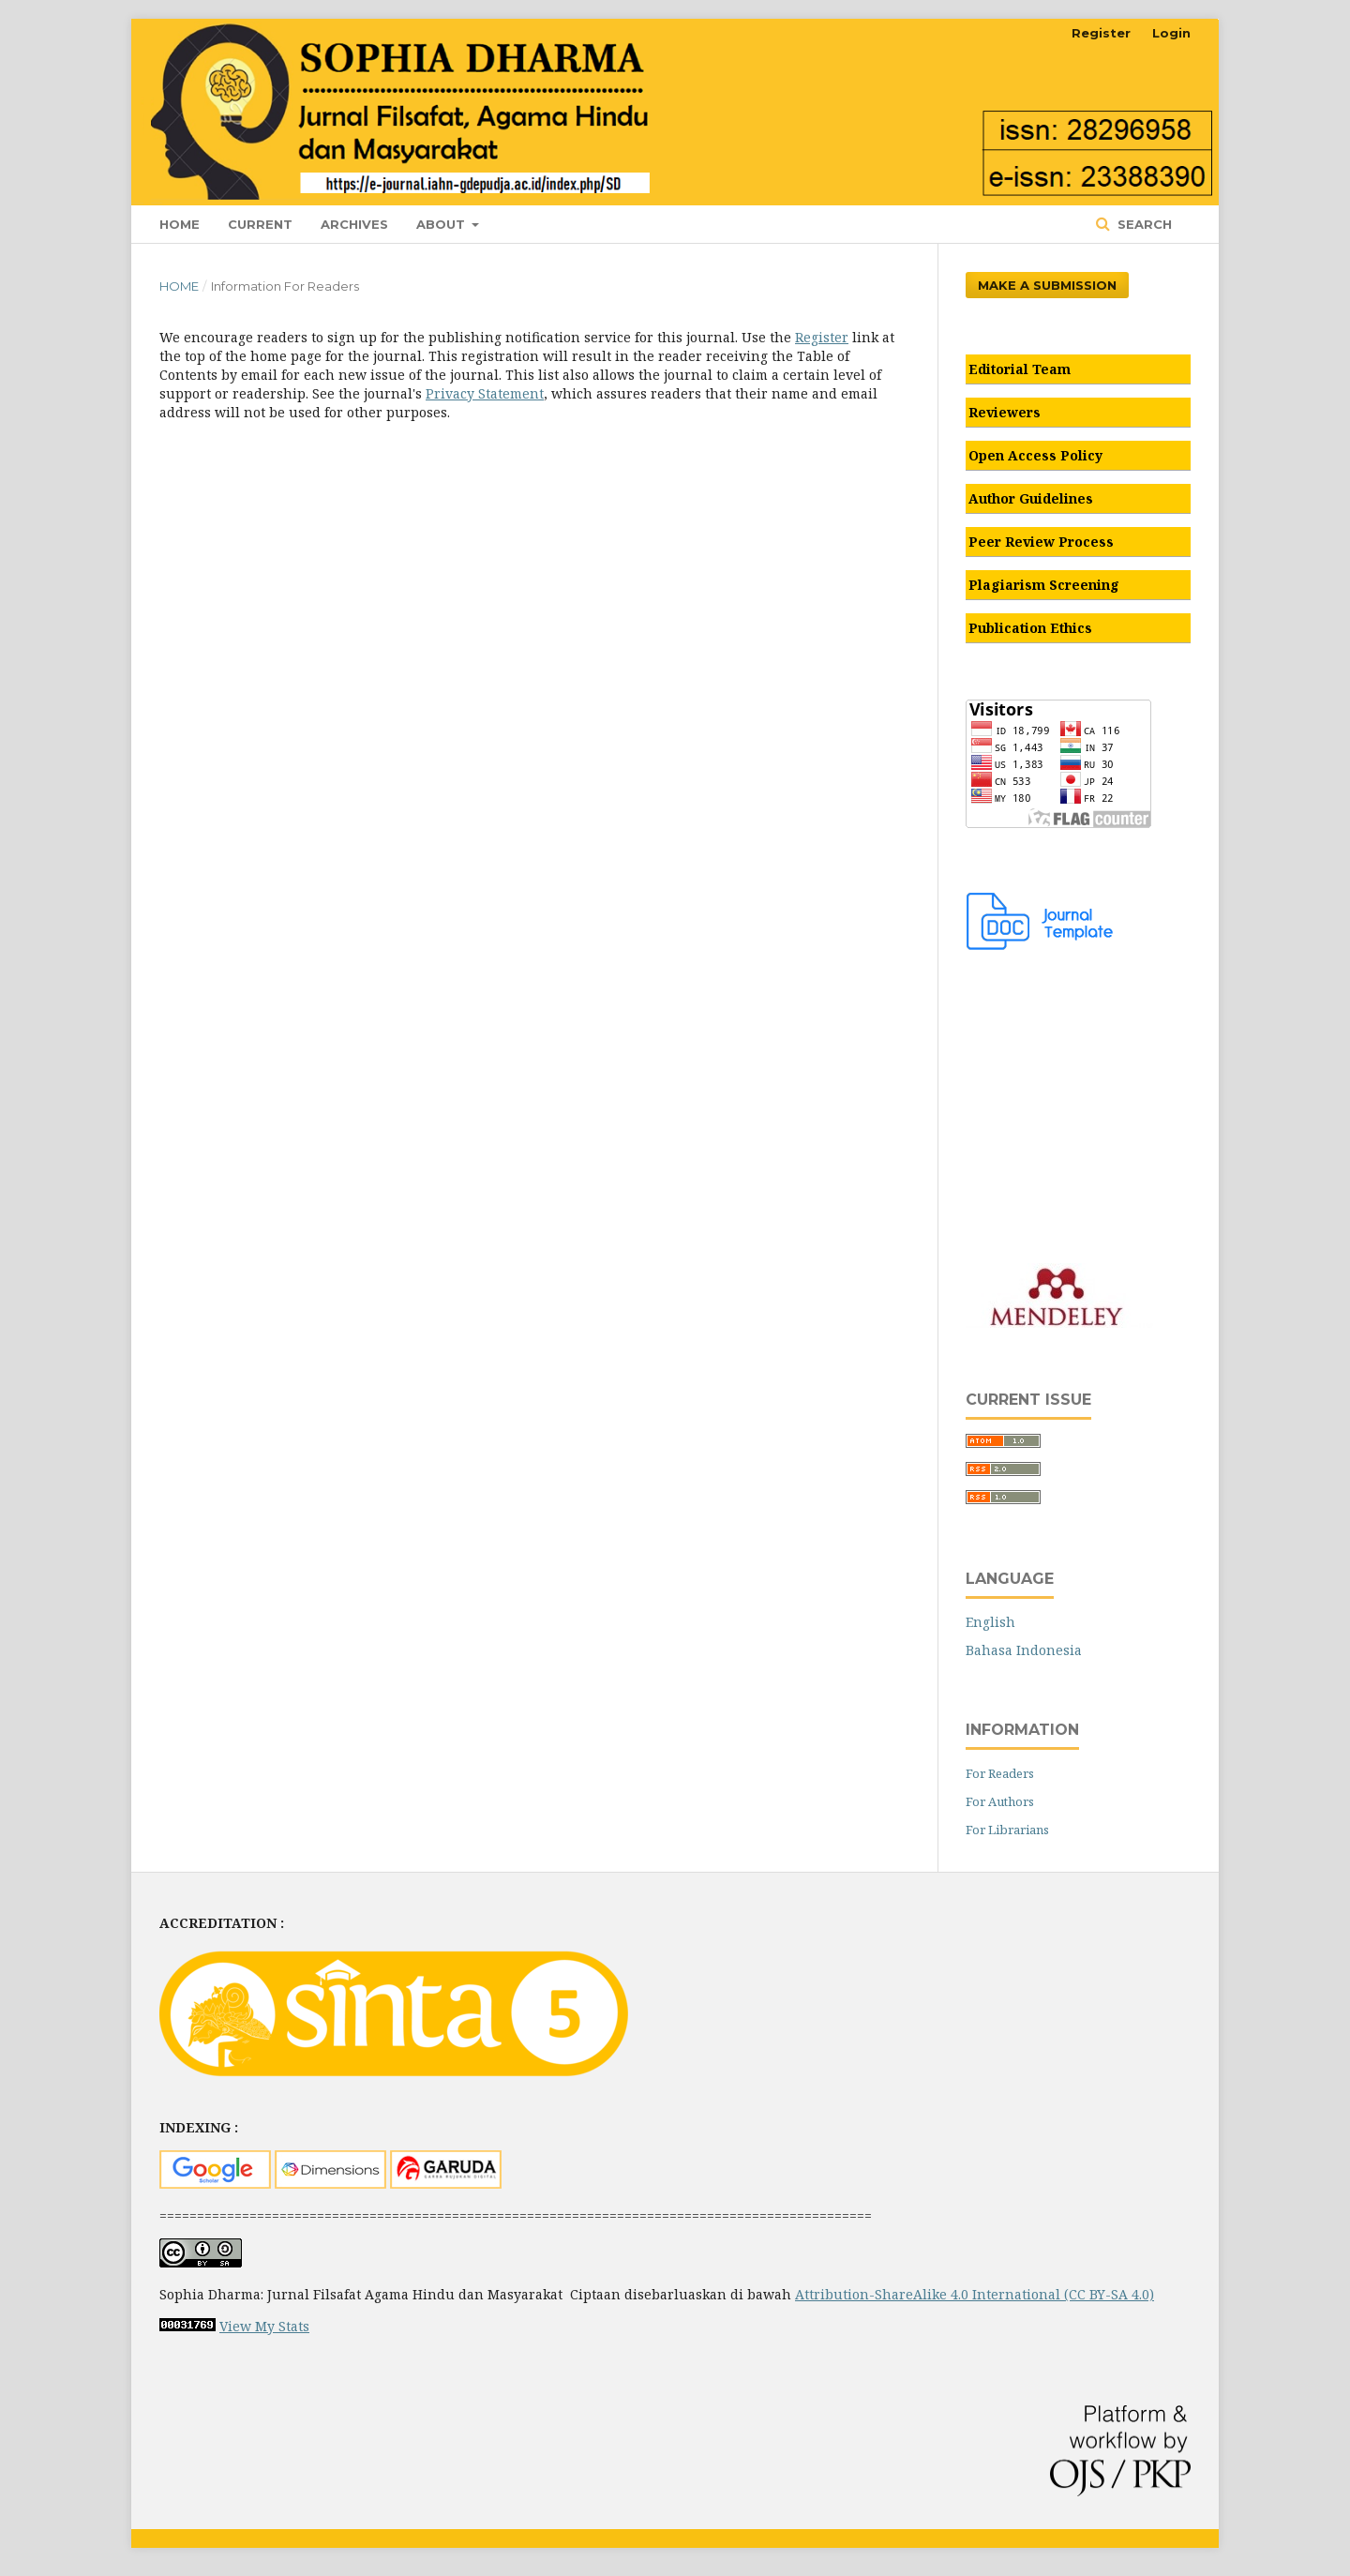  What do you see at coordinates (1004, 412) in the screenshot?
I see `Reviewers` at bounding box center [1004, 412].